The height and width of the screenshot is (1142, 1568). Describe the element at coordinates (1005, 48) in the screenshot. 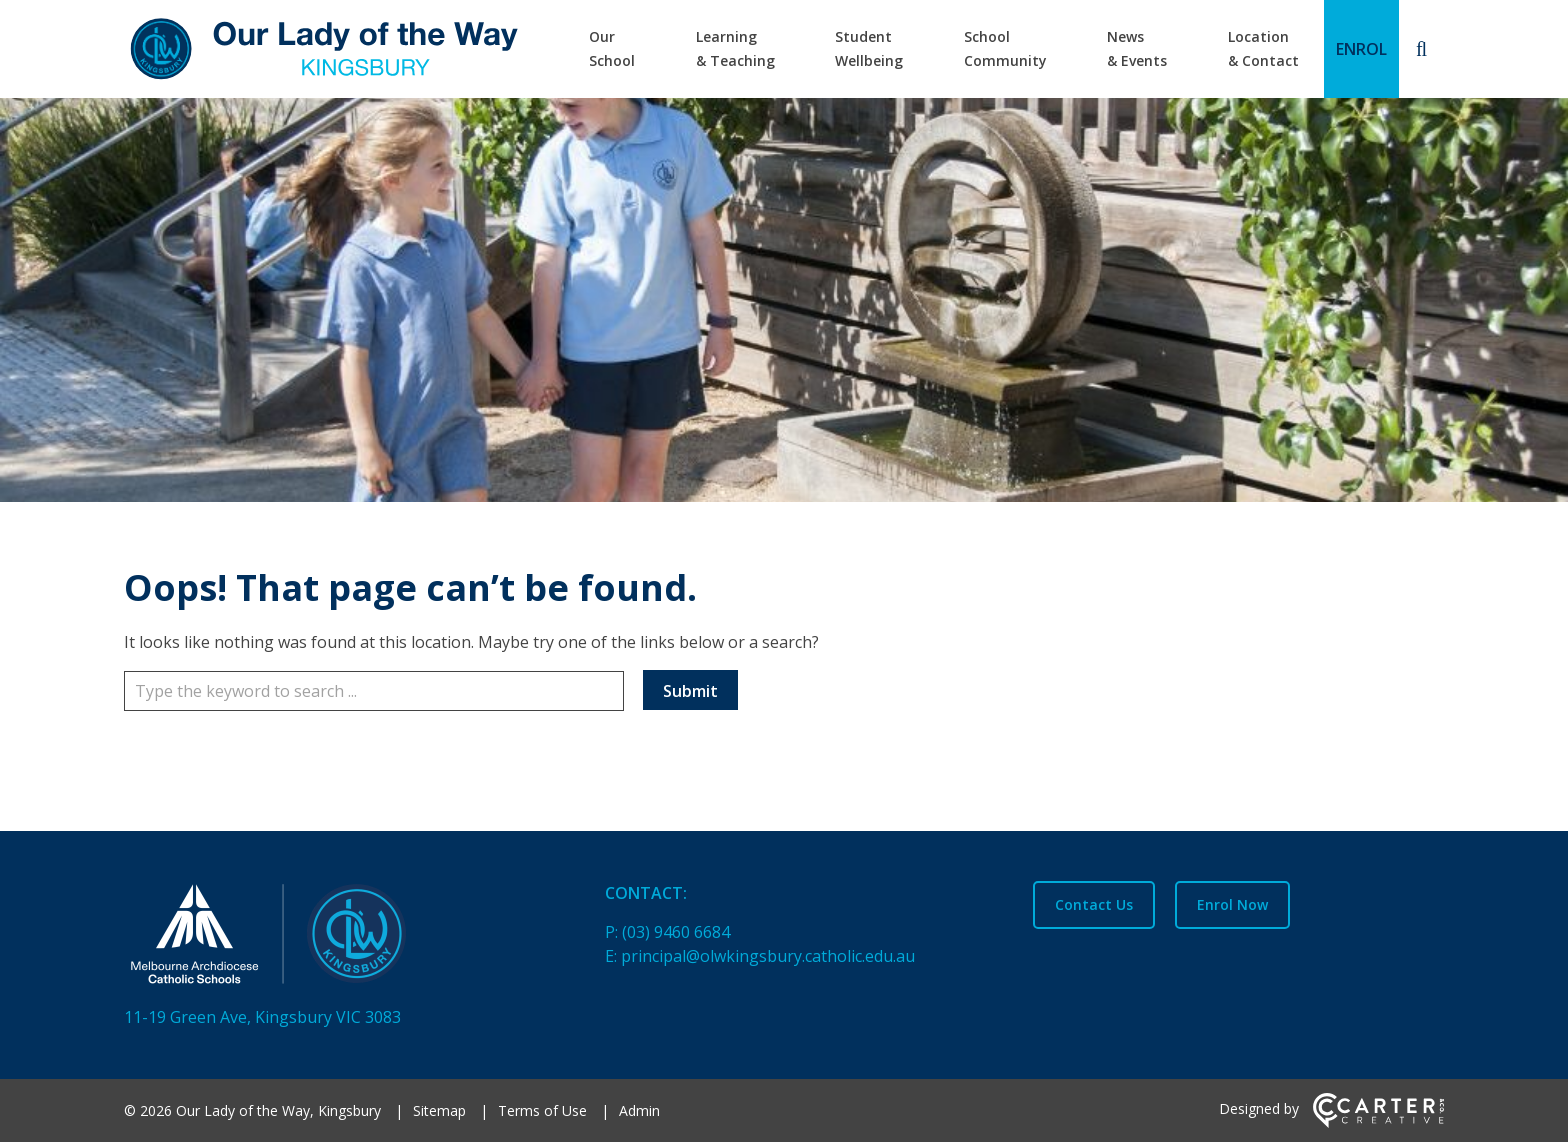

I see `School Community` at that location.